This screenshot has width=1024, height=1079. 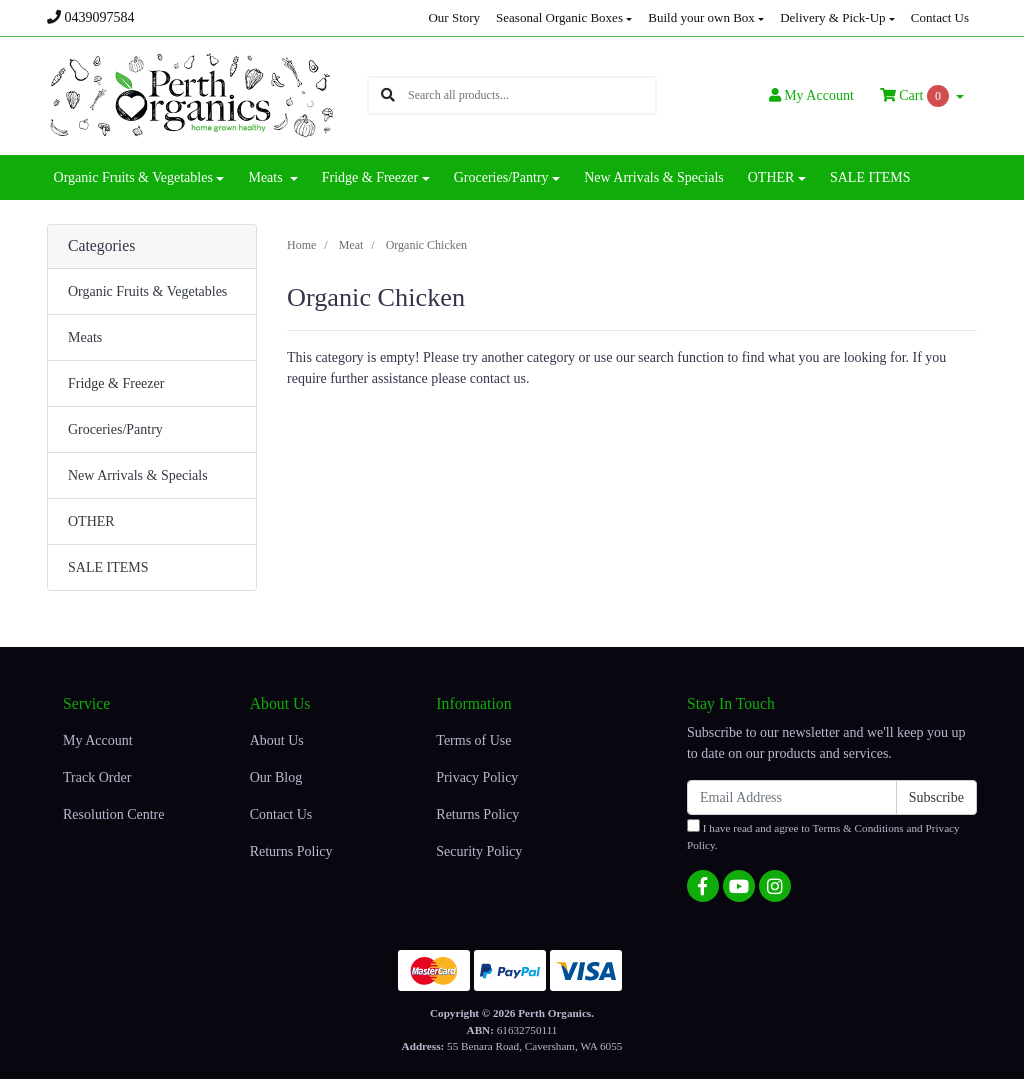 What do you see at coordinates (116, 383) in the screenshot?
I see `Fridge & Freezer` at bounding box center [116, 383].